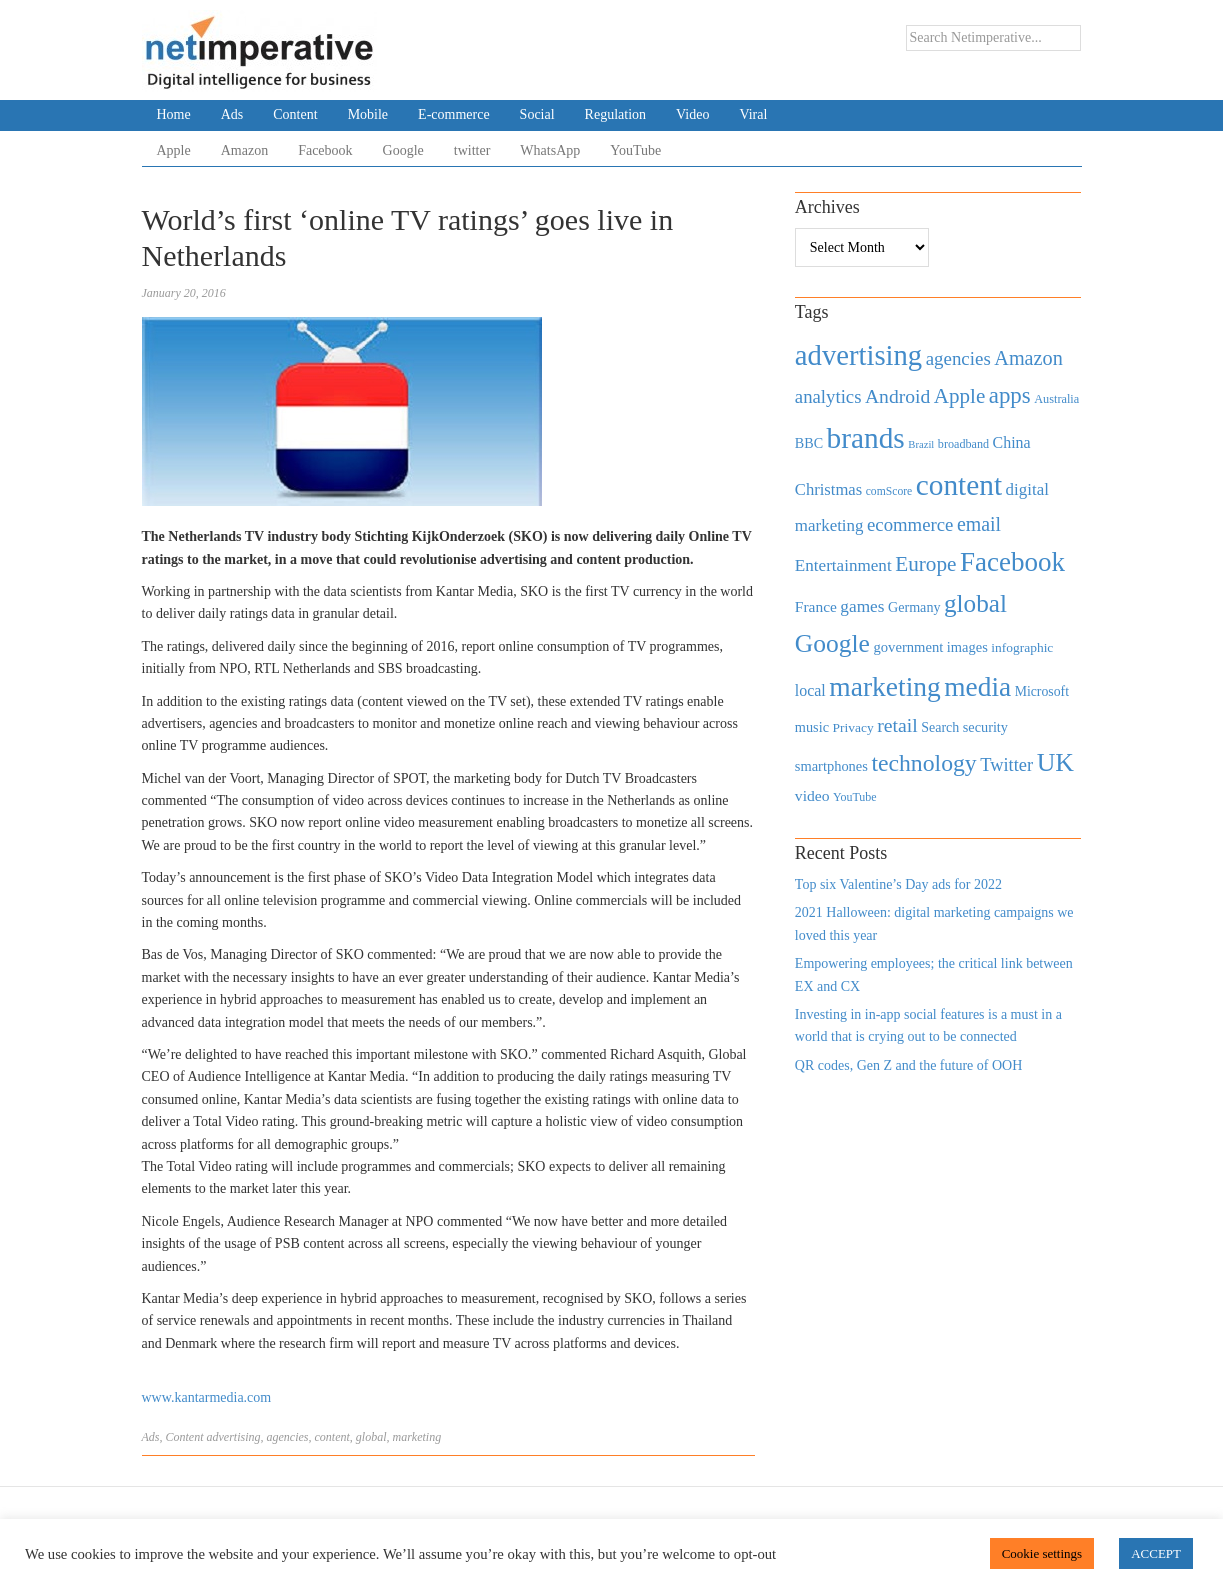  What do you see at coordinates (550, 150) in the screenshot?
I see `WhatsApp` at bounding box center [550, 150].